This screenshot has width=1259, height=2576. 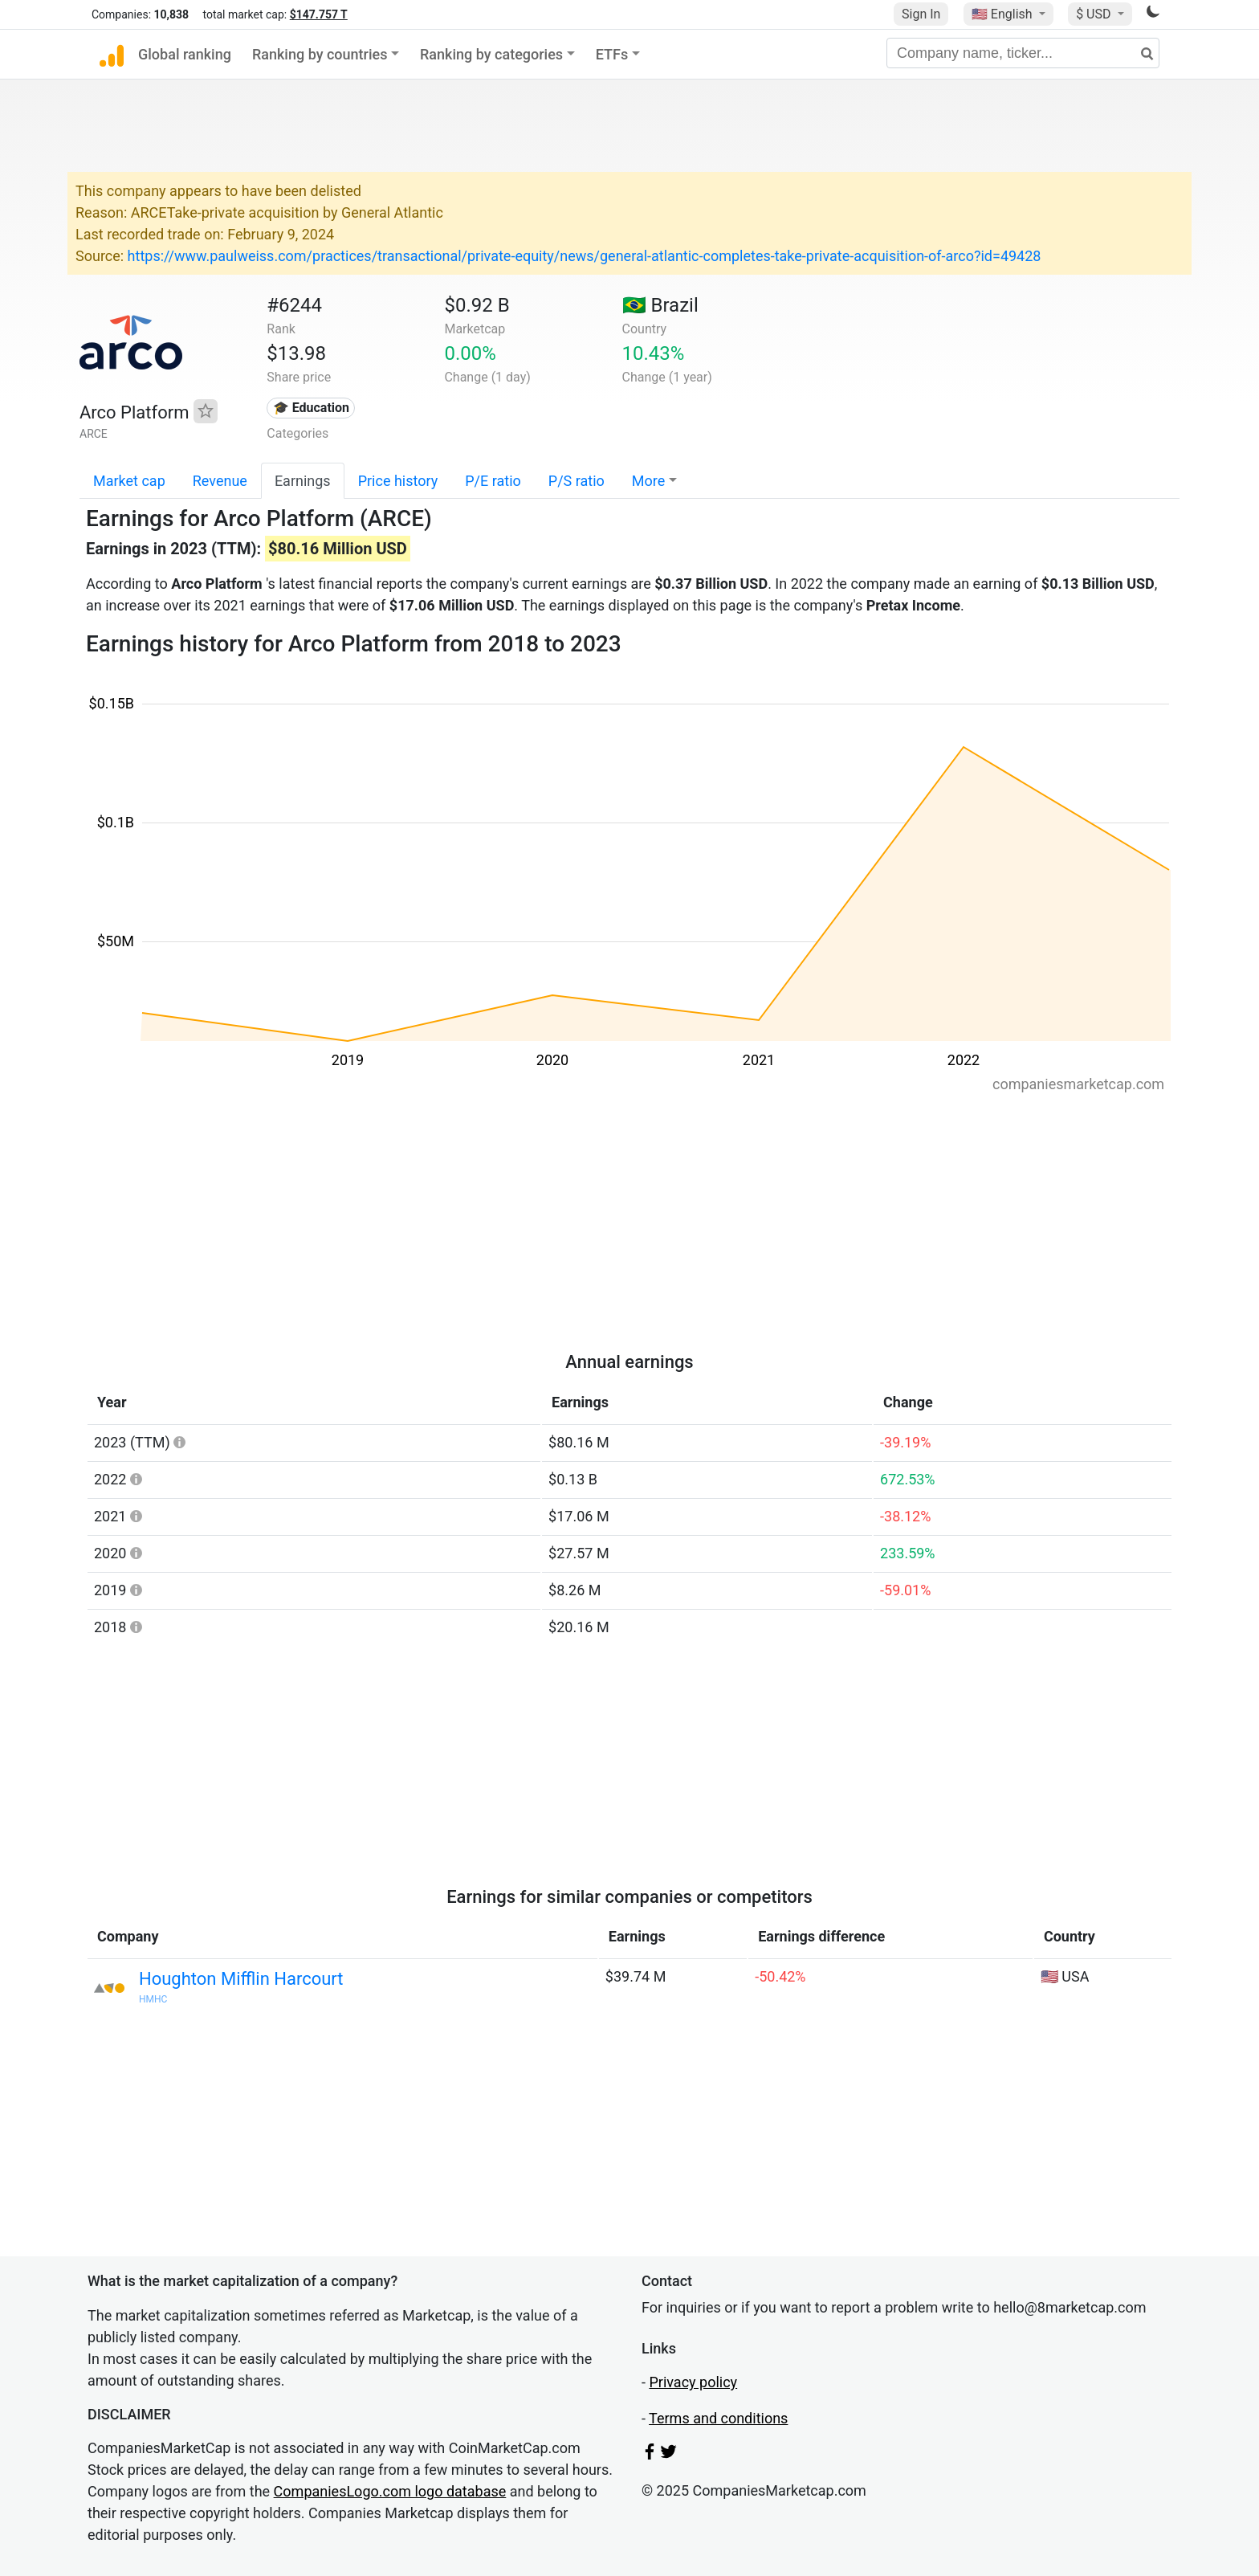 I want to click on Ranking by categories, so click(x=491, y=54).